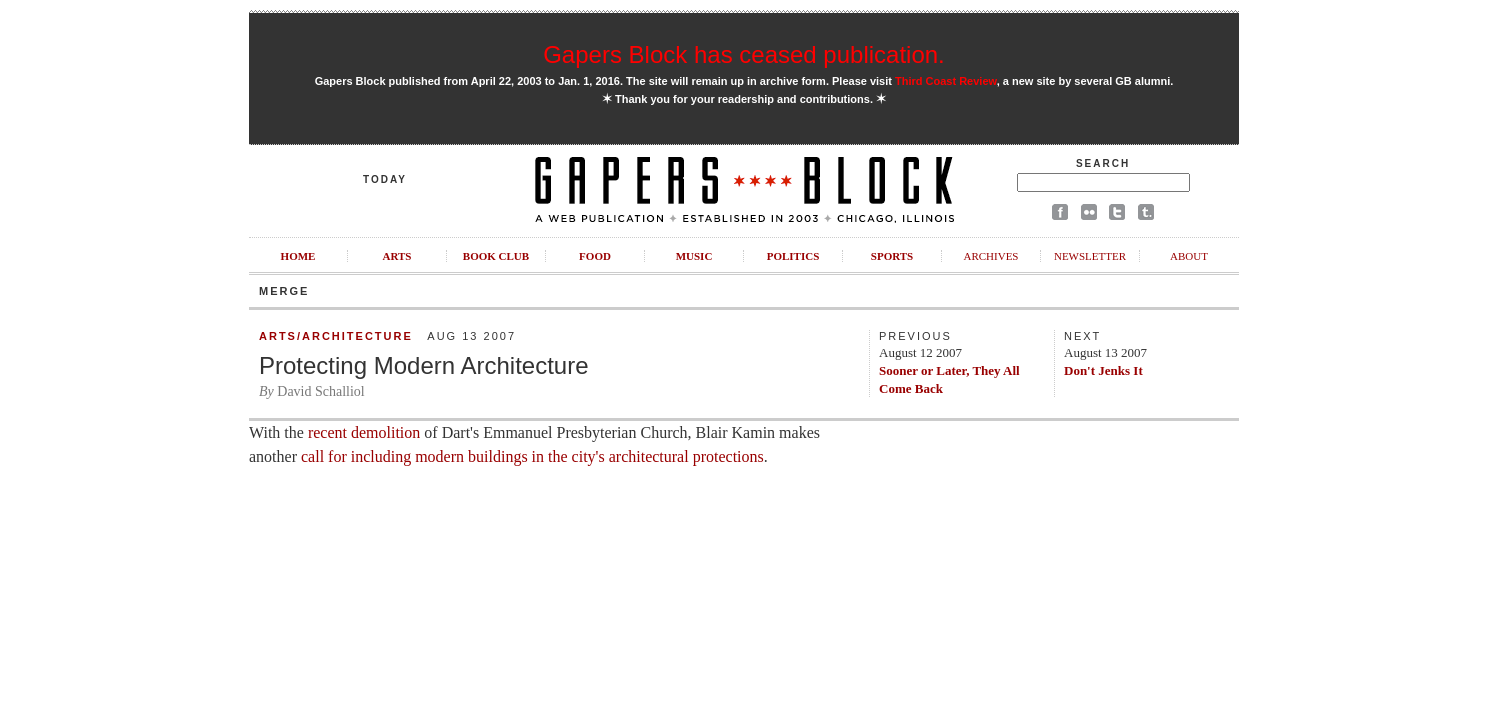  What do you see at coordinates (990, 256) in the screenshot?
I see `Archives` at bounding box center [990, 256].